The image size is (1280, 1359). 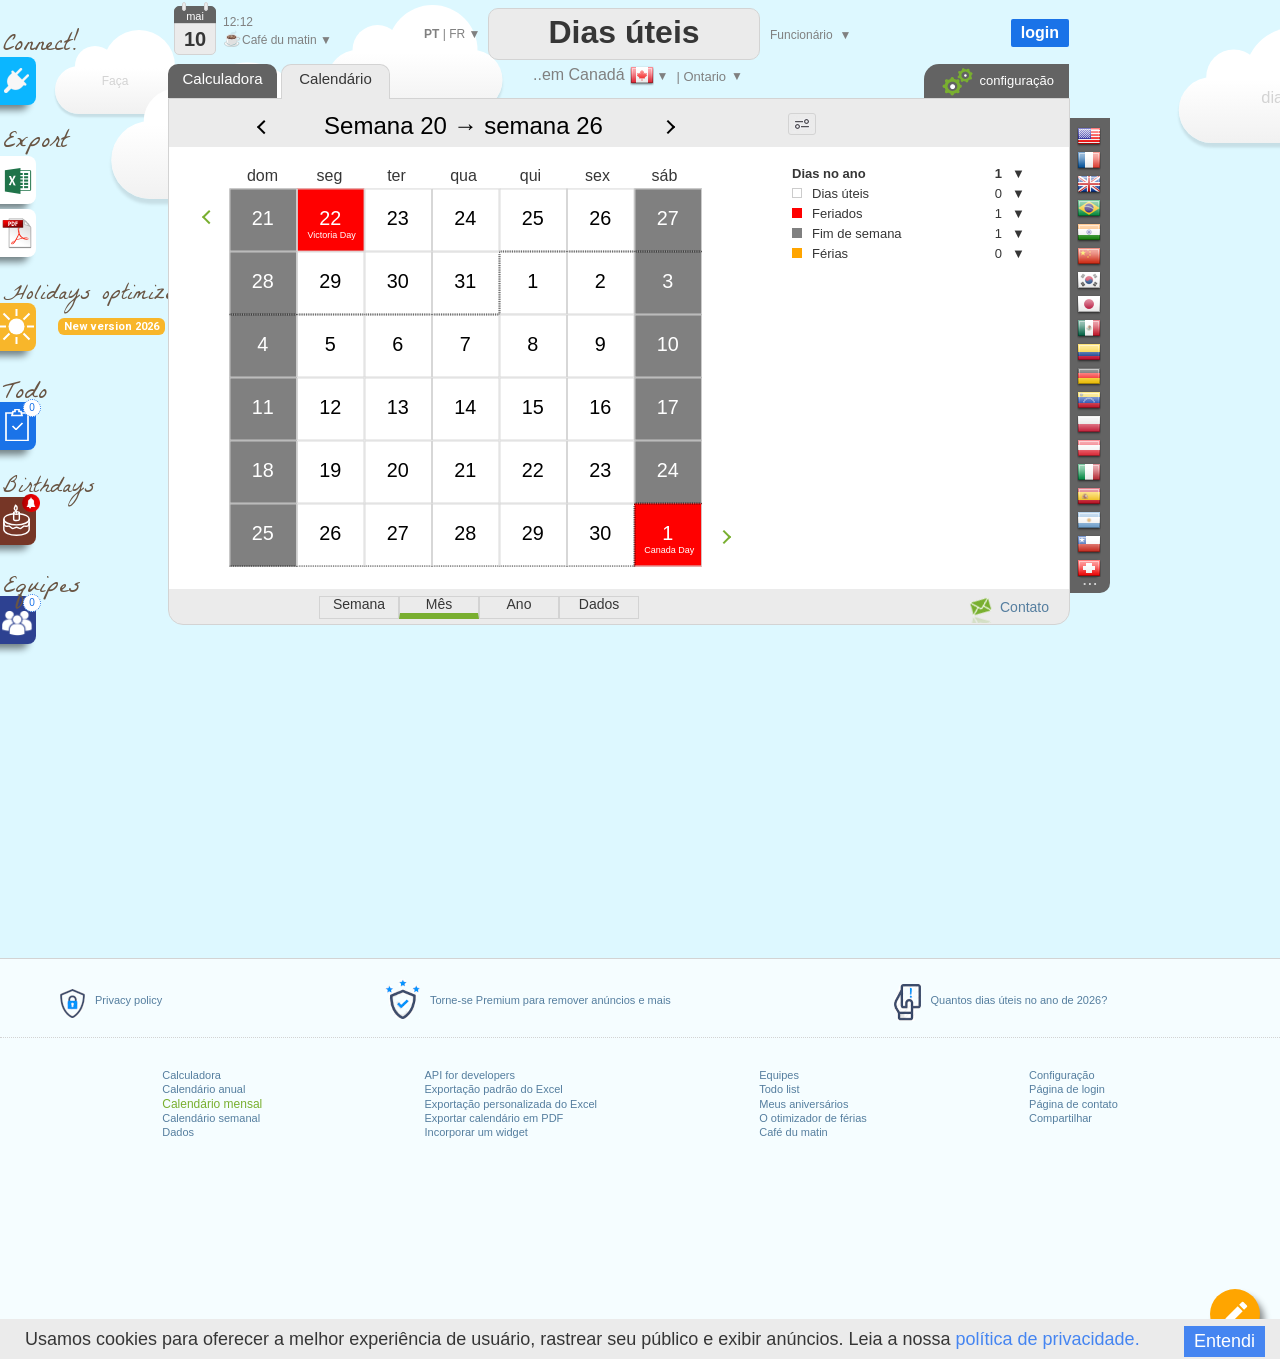 What do you see at coordinates (1040, 32) in the screenshot?
I see `login` at bounding box center [1040, 32].